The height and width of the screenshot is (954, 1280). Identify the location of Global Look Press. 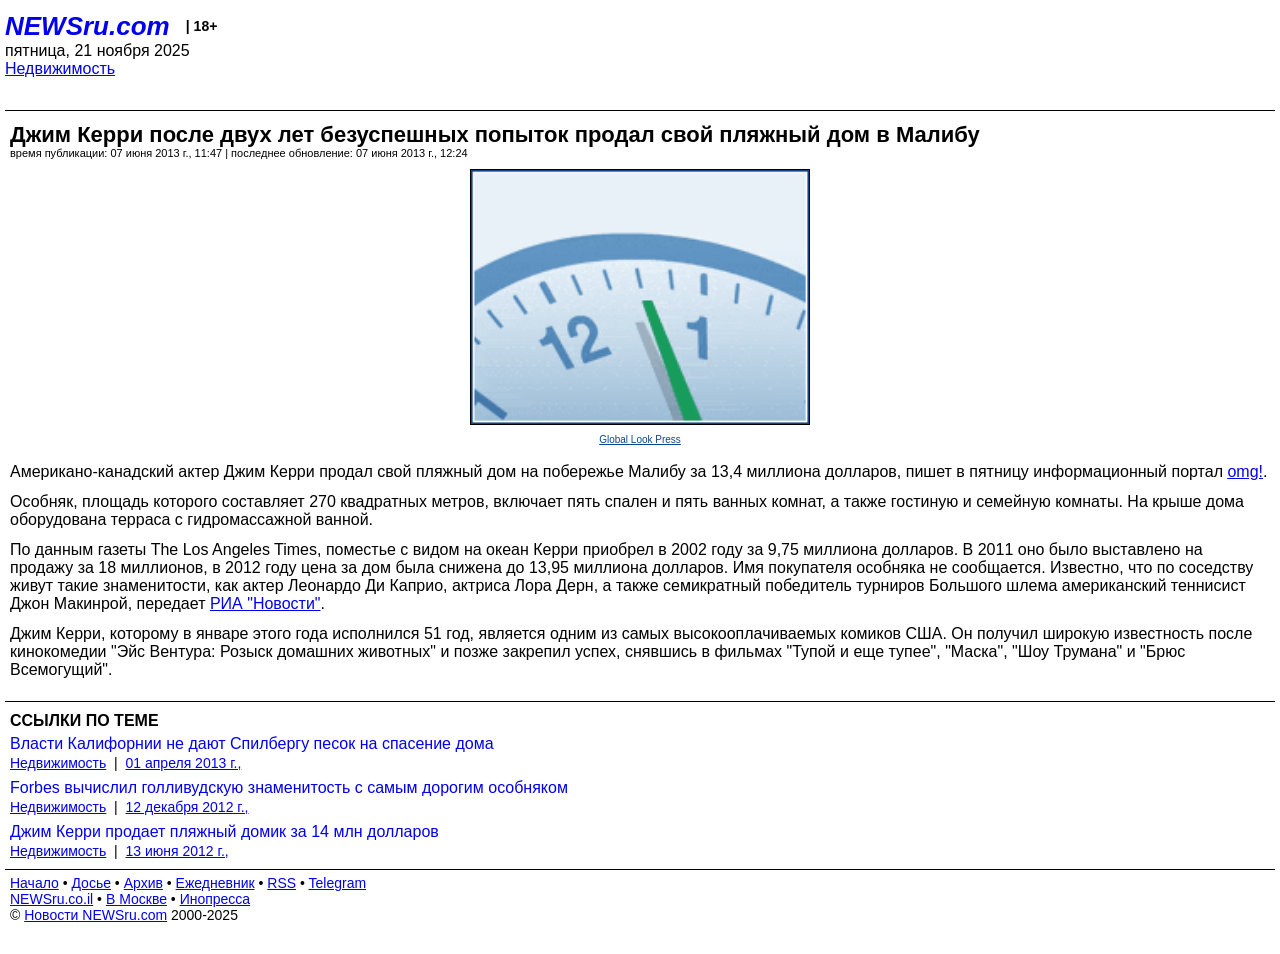
(640, 439).